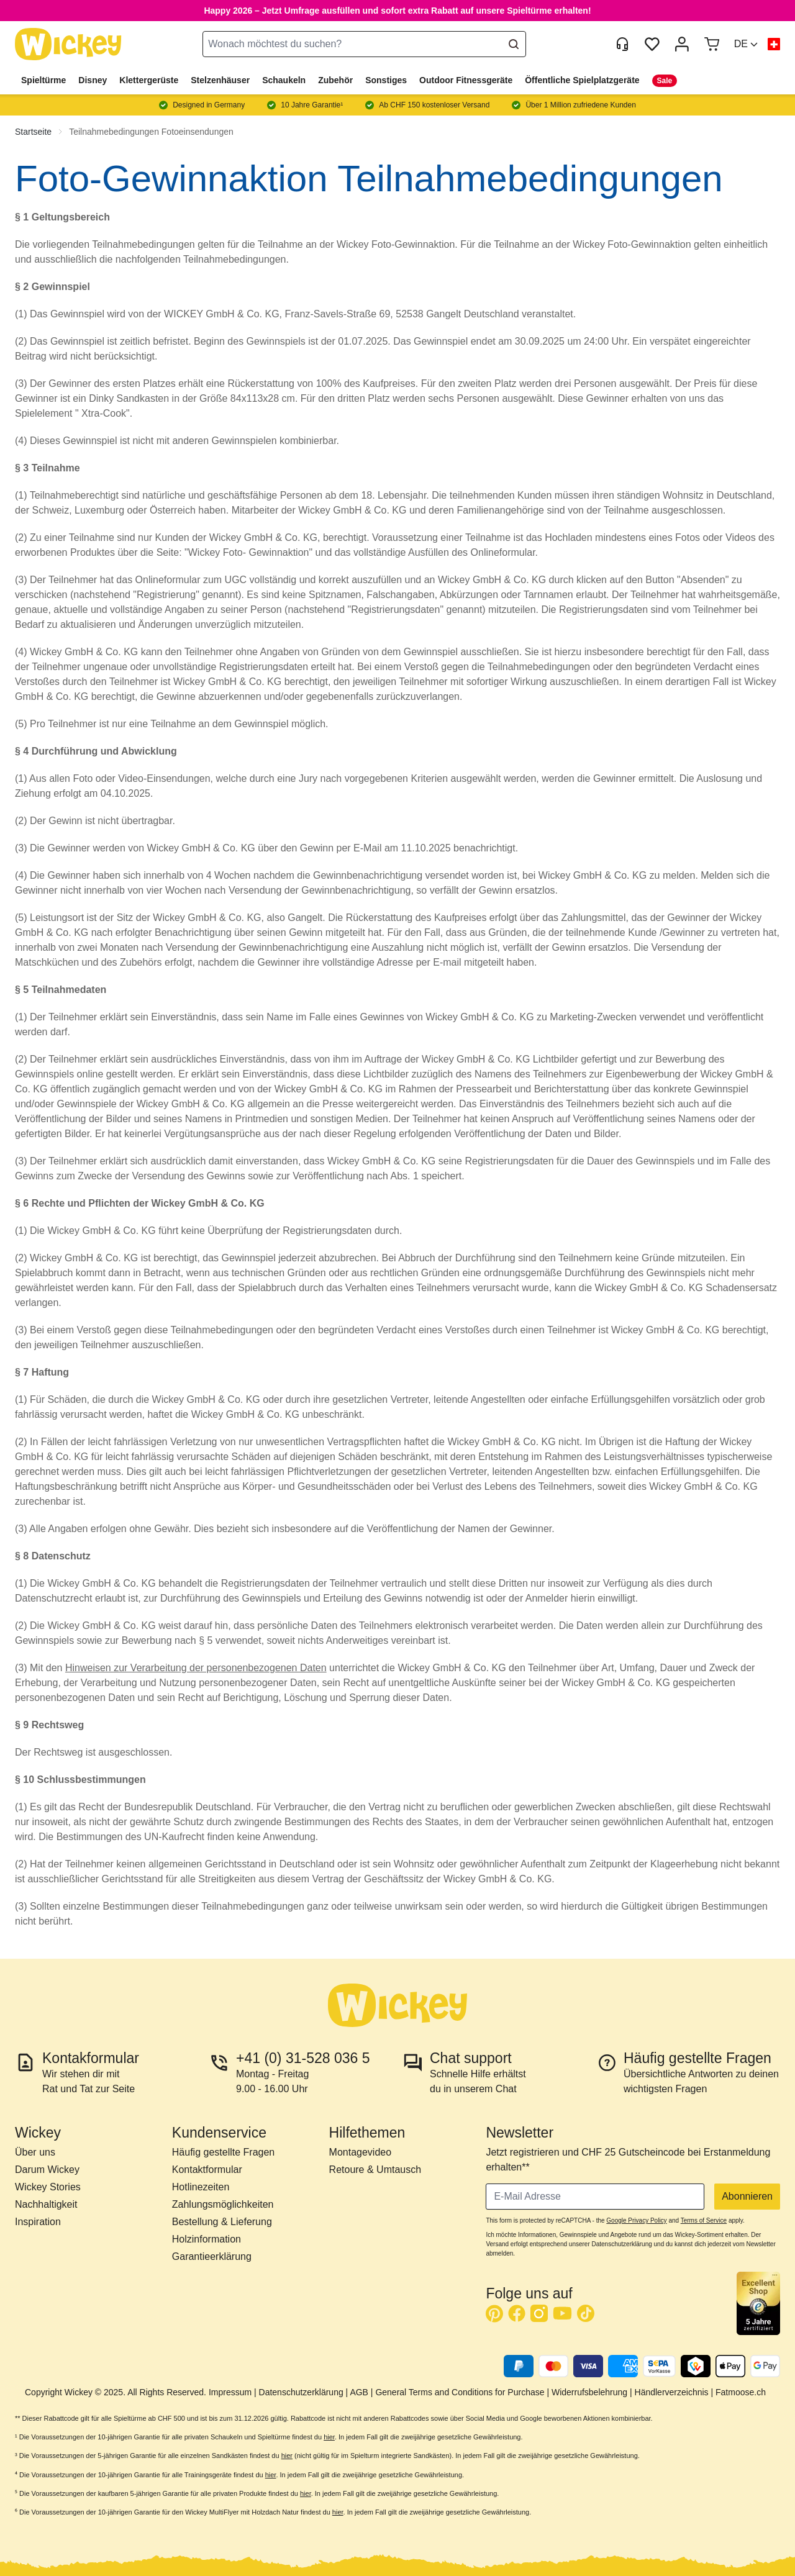 The height and width of the screenshot is (2576, 795). Describe the element at coordinates (672, 2392) in the screenshot. I see `Händlerverzeichnis` at that location.